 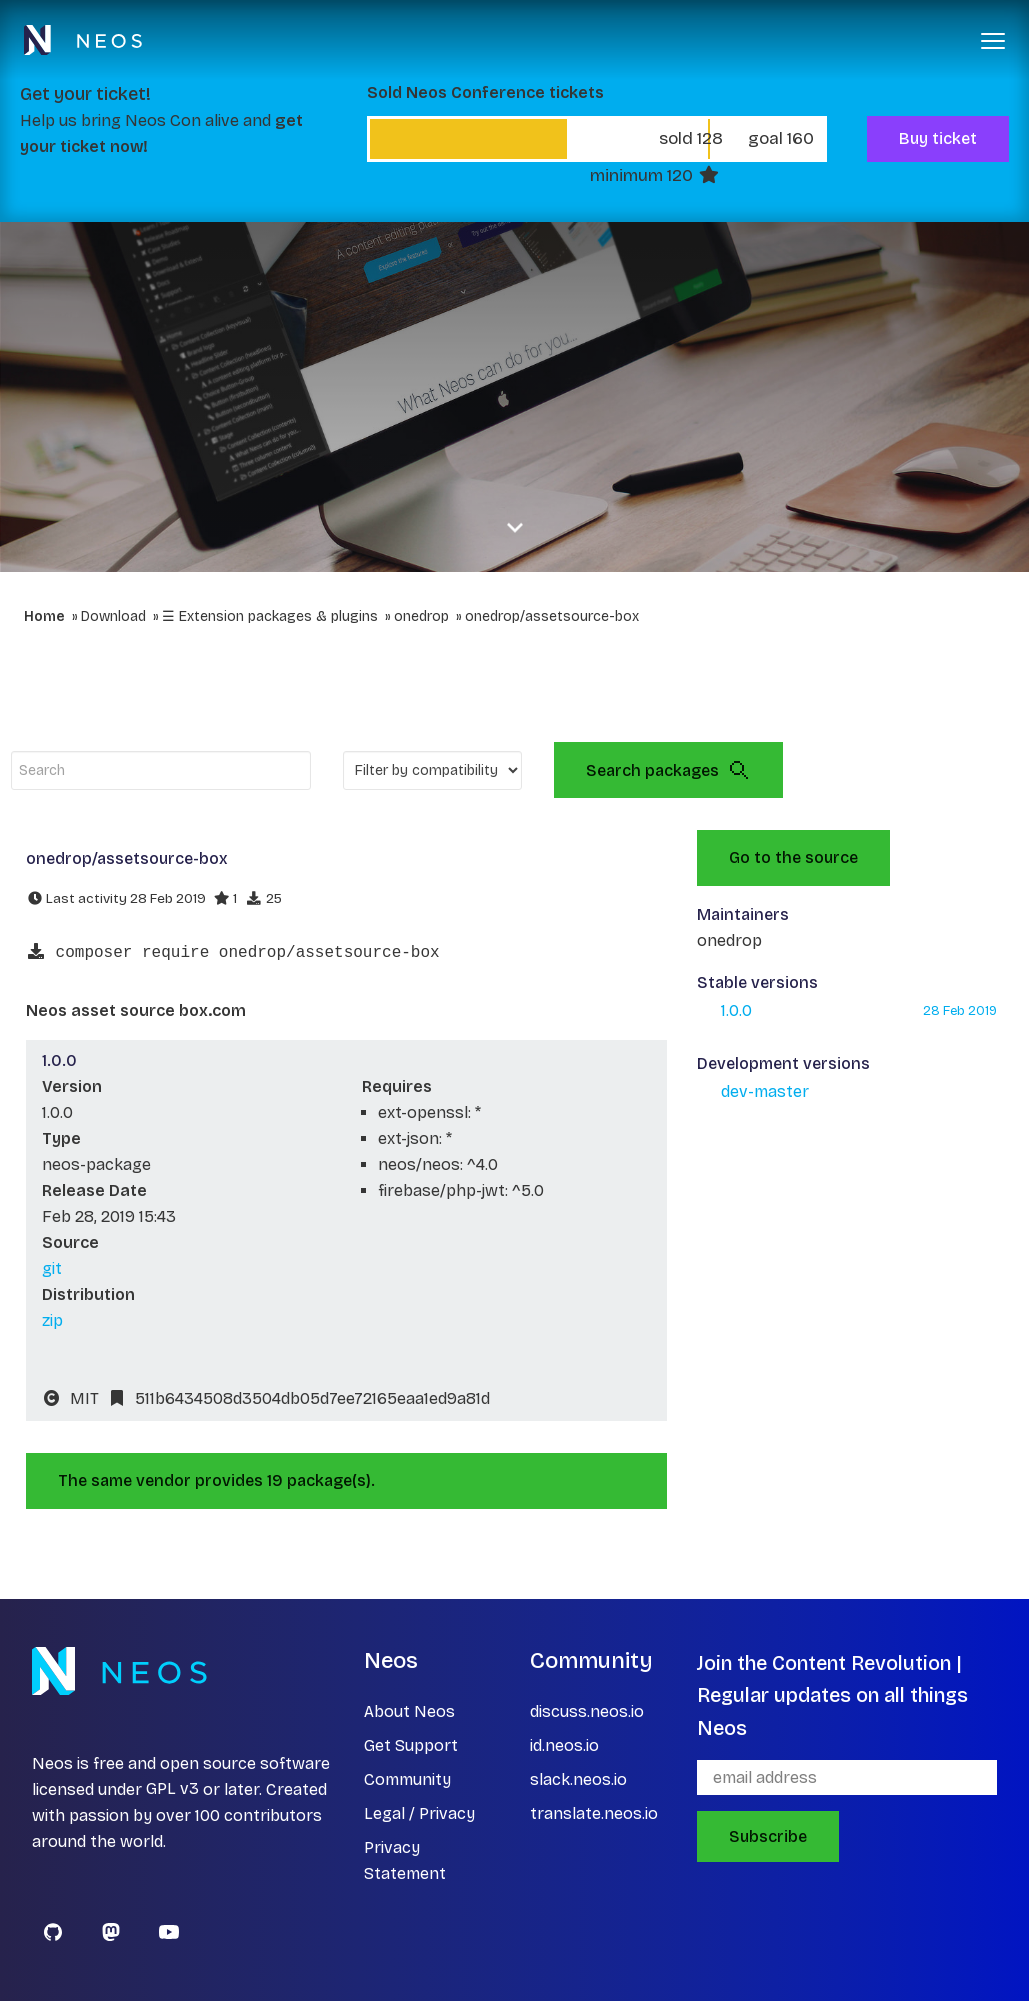 I want to click on translate.neos.io, so click(x=594, y=1813).